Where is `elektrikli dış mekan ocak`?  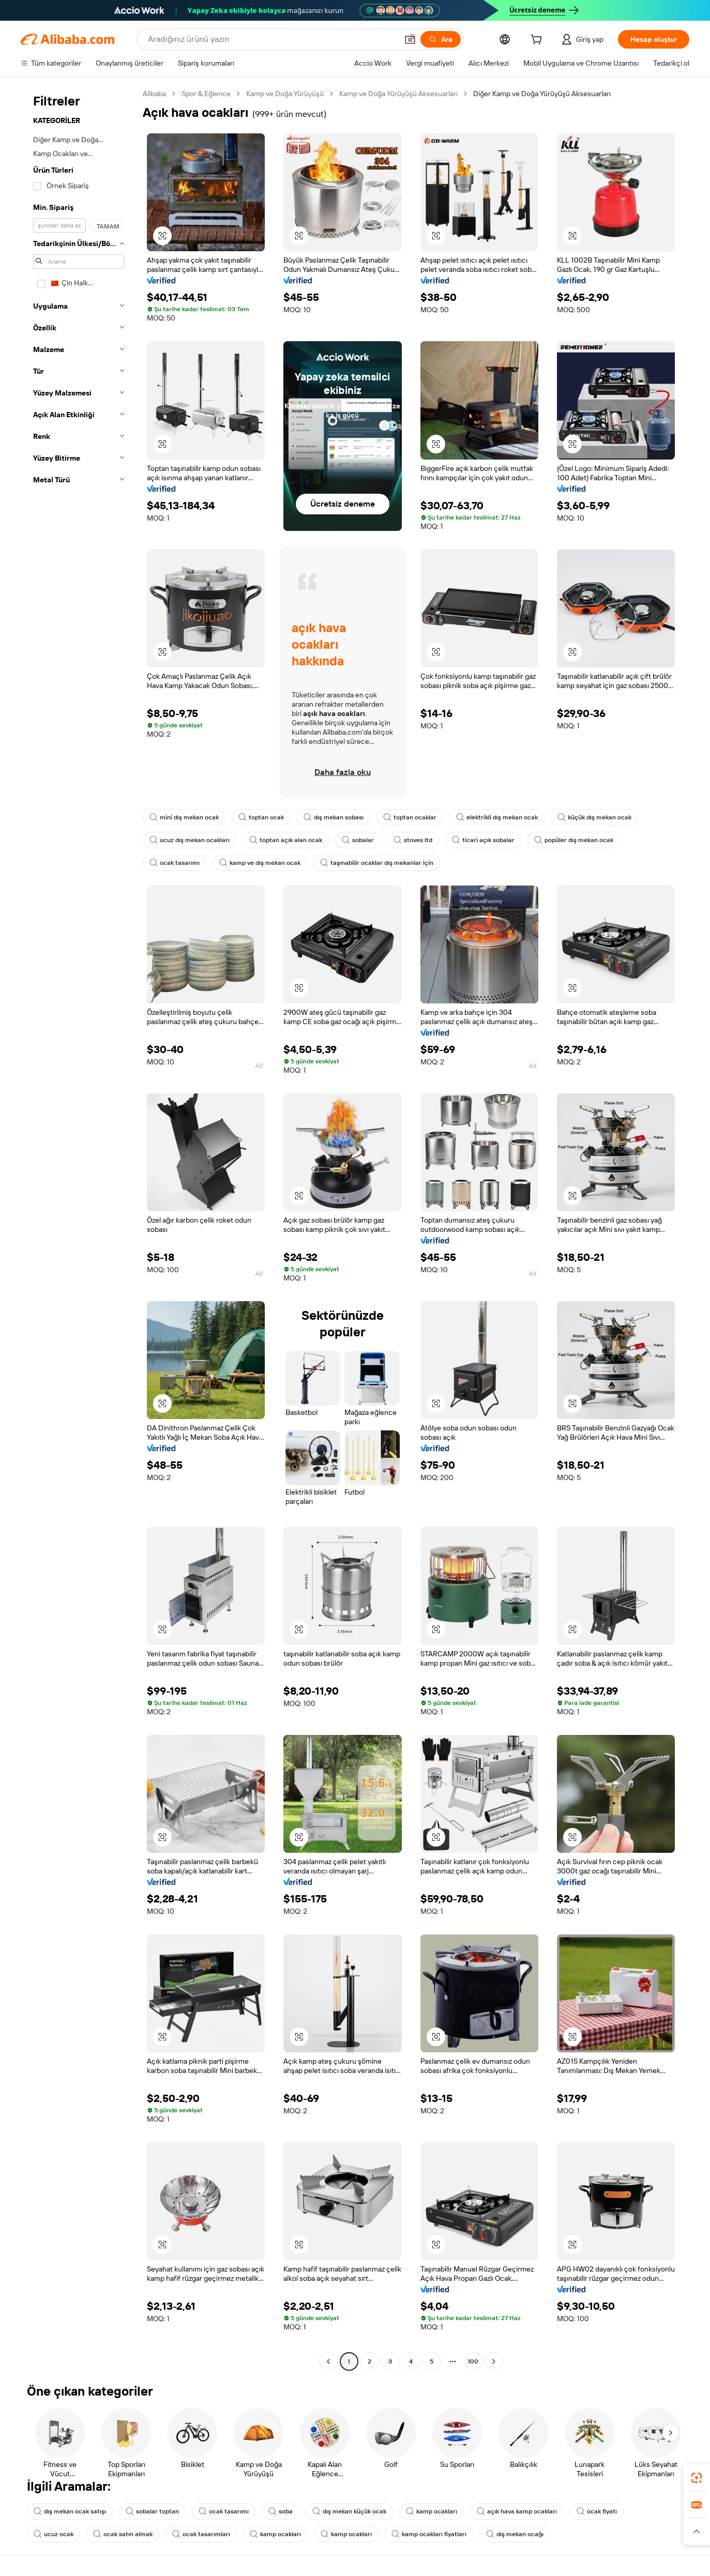
elektrikli dış mekan ocak is located at coordinates (497, 817).